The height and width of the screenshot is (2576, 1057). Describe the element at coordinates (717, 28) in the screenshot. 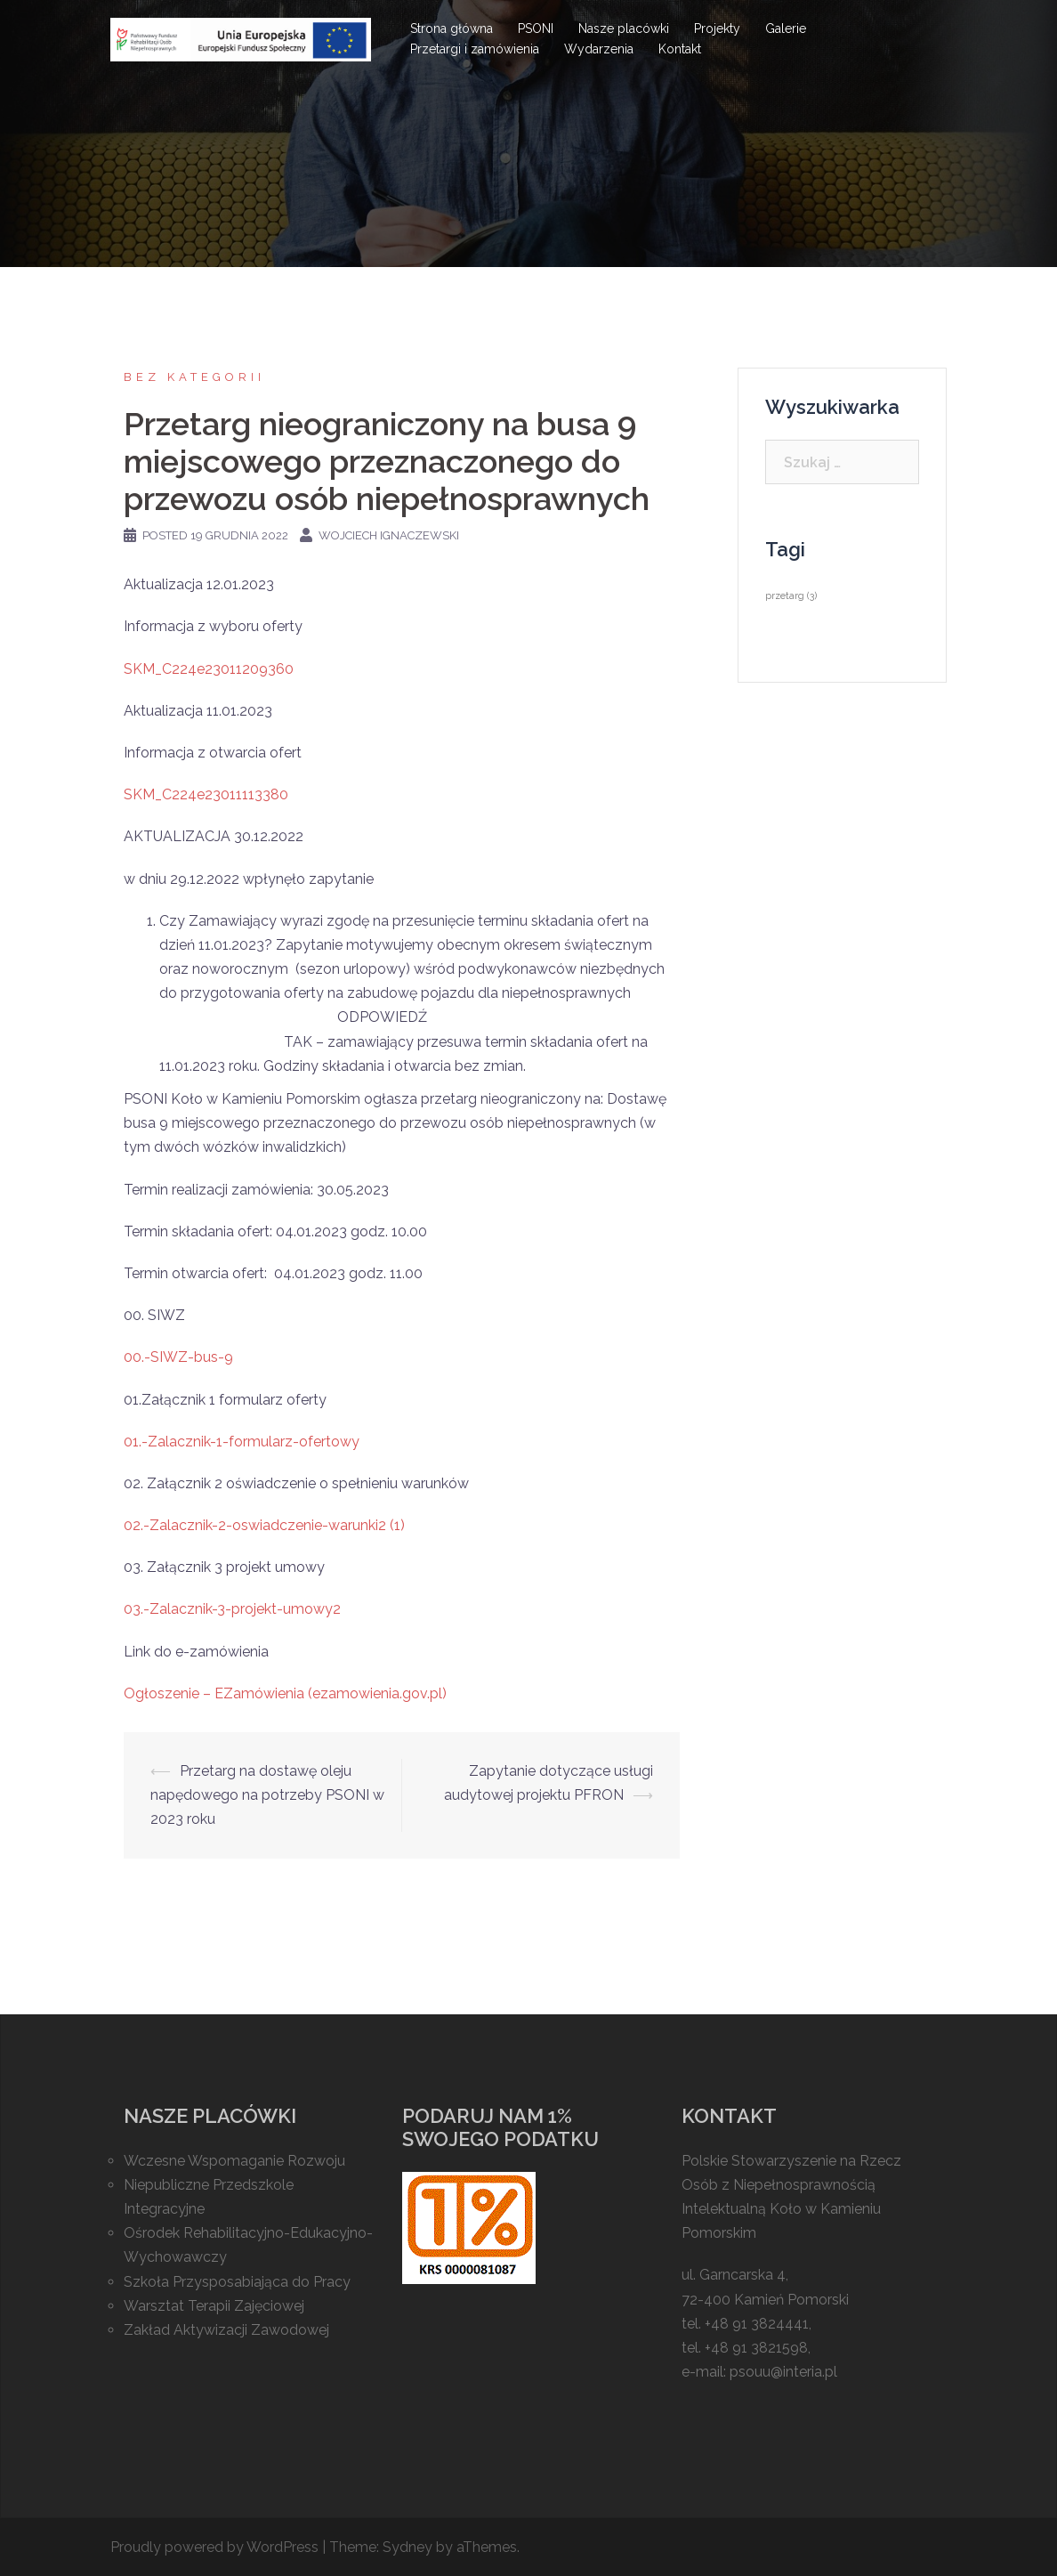

I see `Projekty` at that location.